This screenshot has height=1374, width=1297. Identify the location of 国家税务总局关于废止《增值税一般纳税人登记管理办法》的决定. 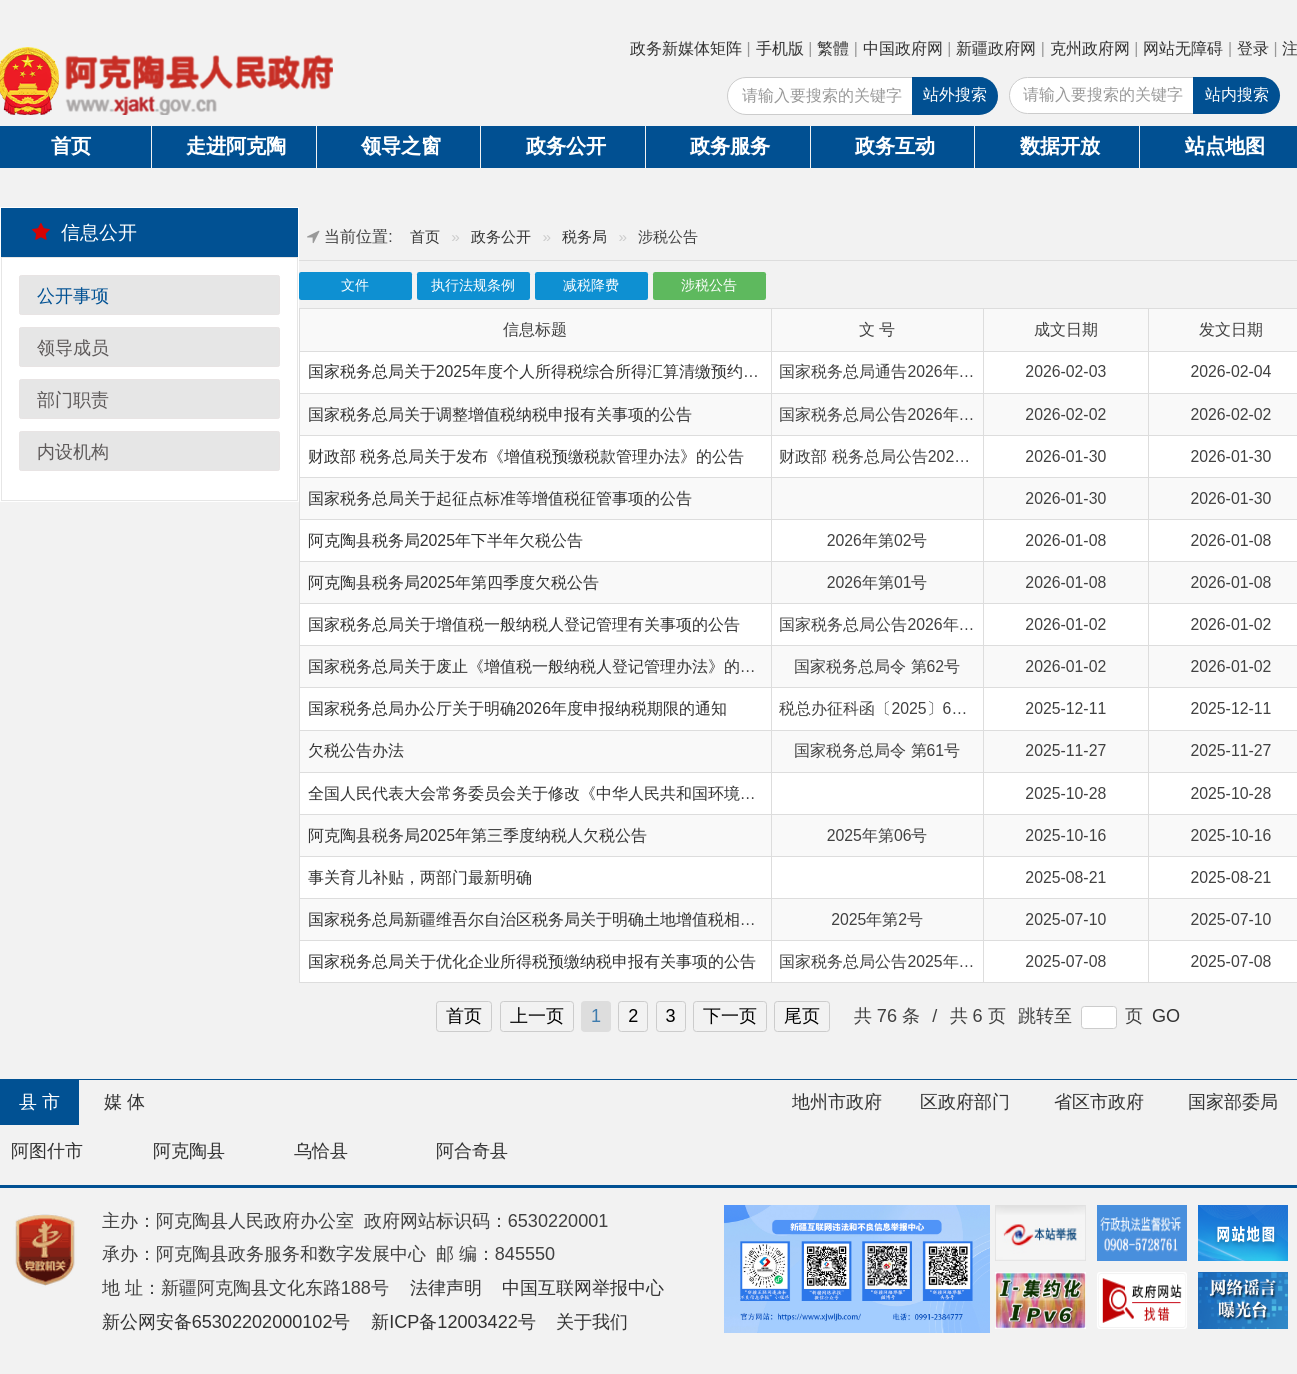
(540, 666).